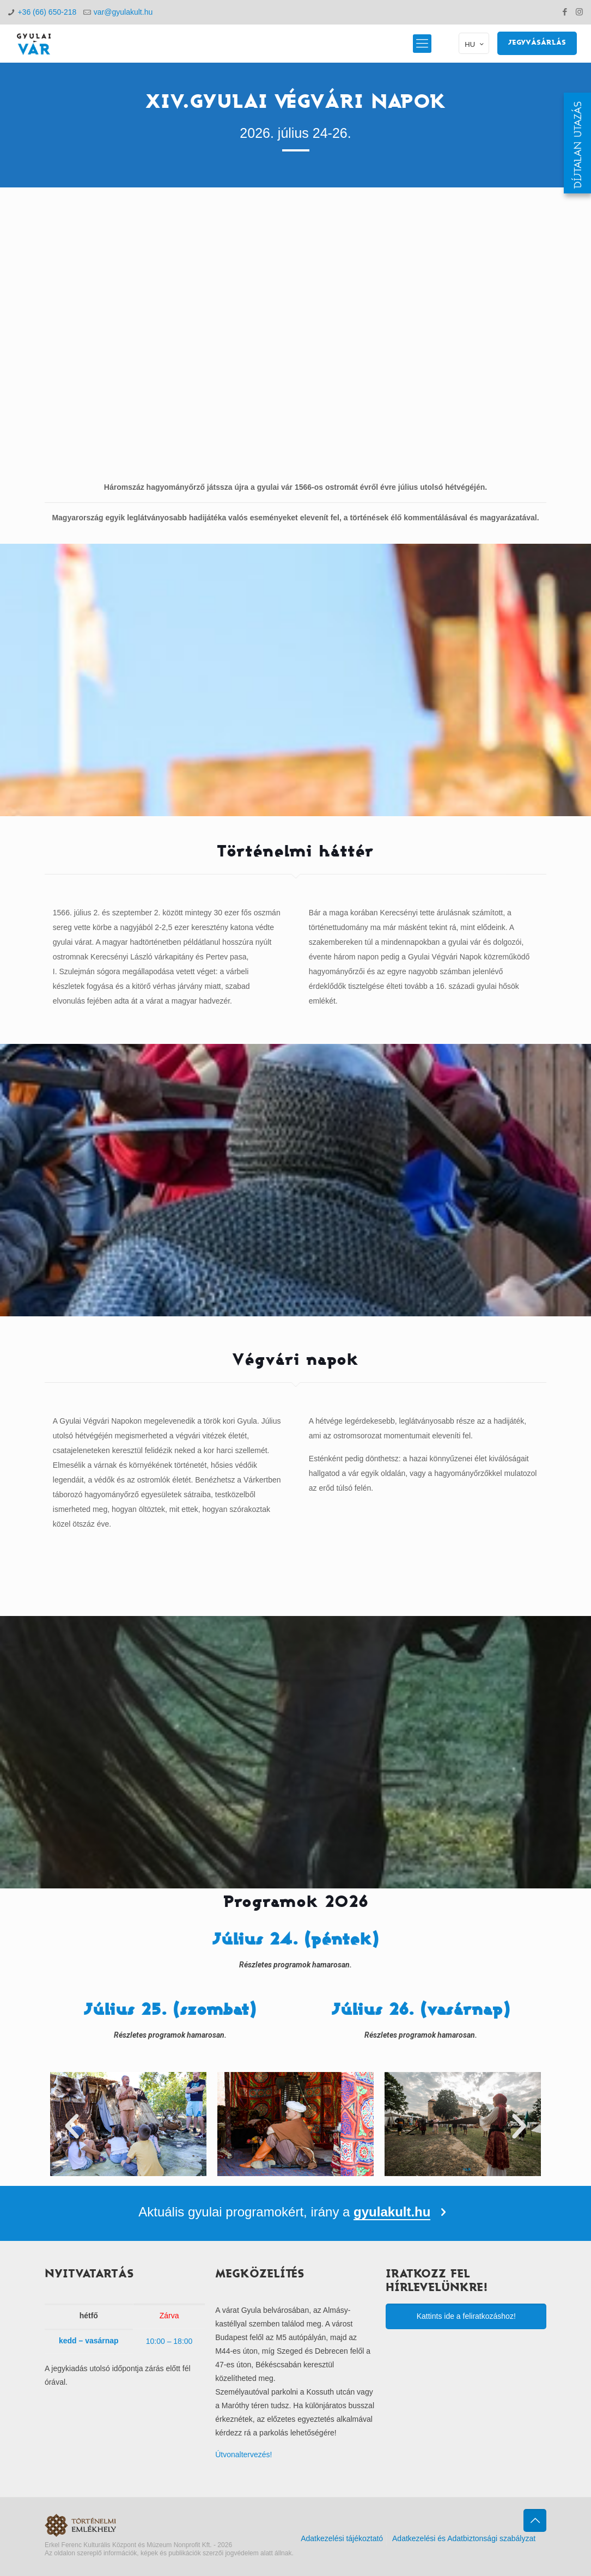  I want to click on Adatkezelési és Adatbiztonsági szabályzat, so click(463, 2538).